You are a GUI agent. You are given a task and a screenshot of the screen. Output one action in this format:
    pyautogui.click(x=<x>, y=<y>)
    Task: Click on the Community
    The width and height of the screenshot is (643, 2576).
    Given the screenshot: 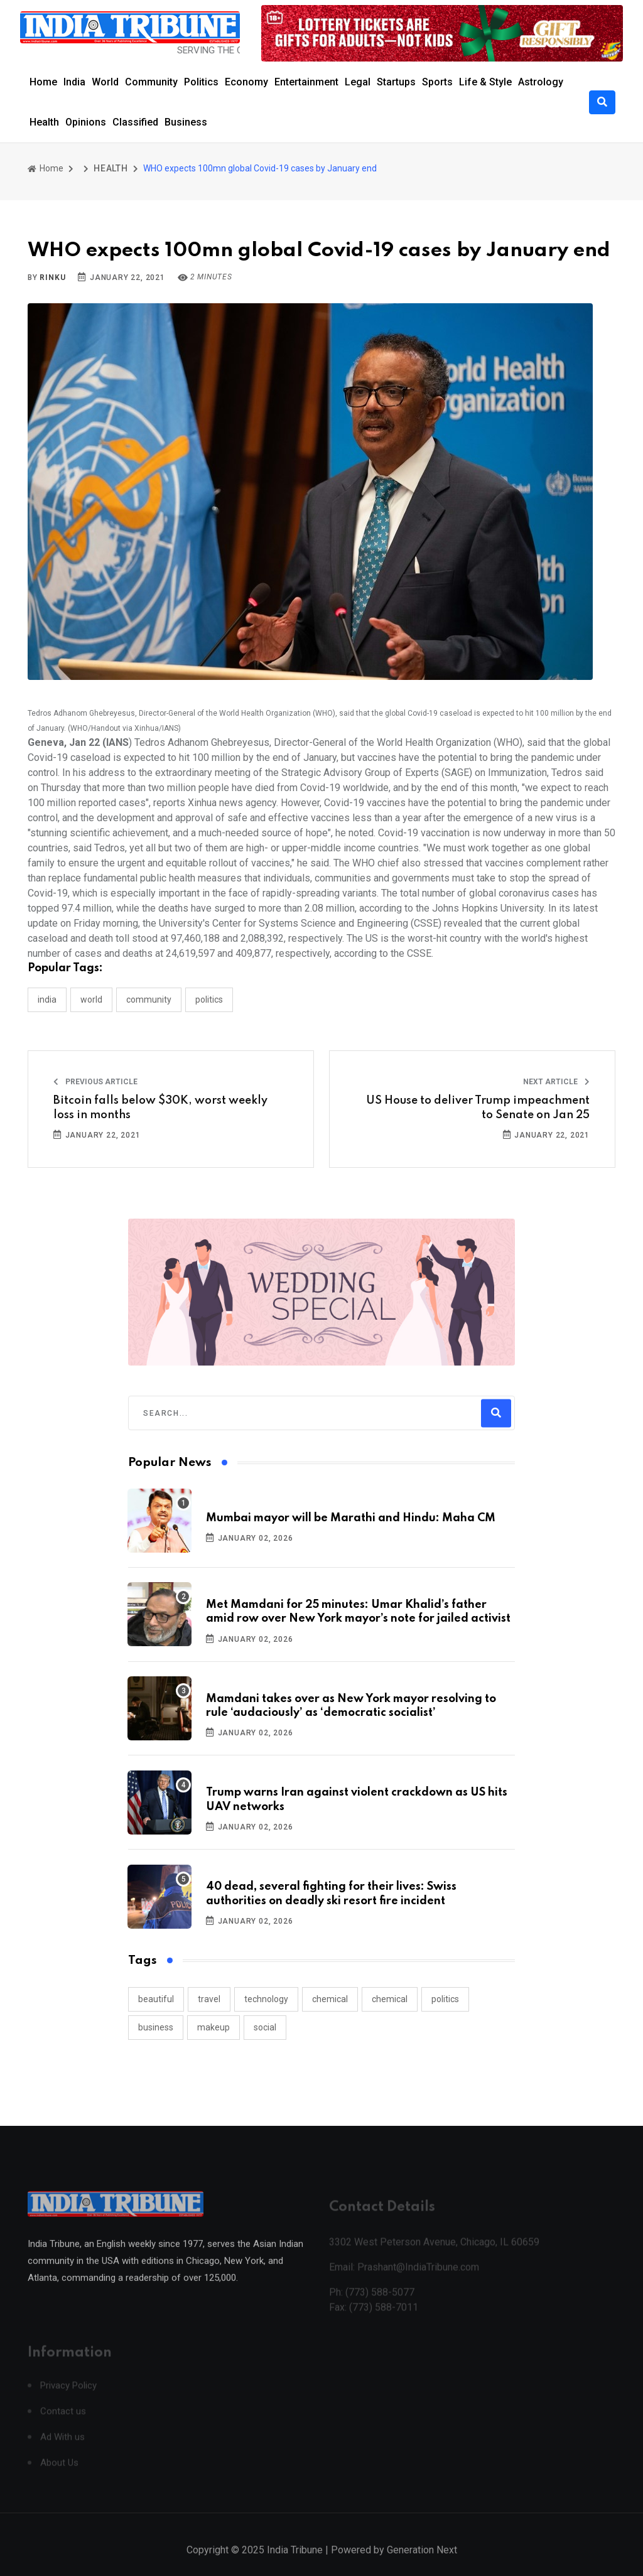 What is the action you would take?
    pyautogui.click(x=151, y=82)
    